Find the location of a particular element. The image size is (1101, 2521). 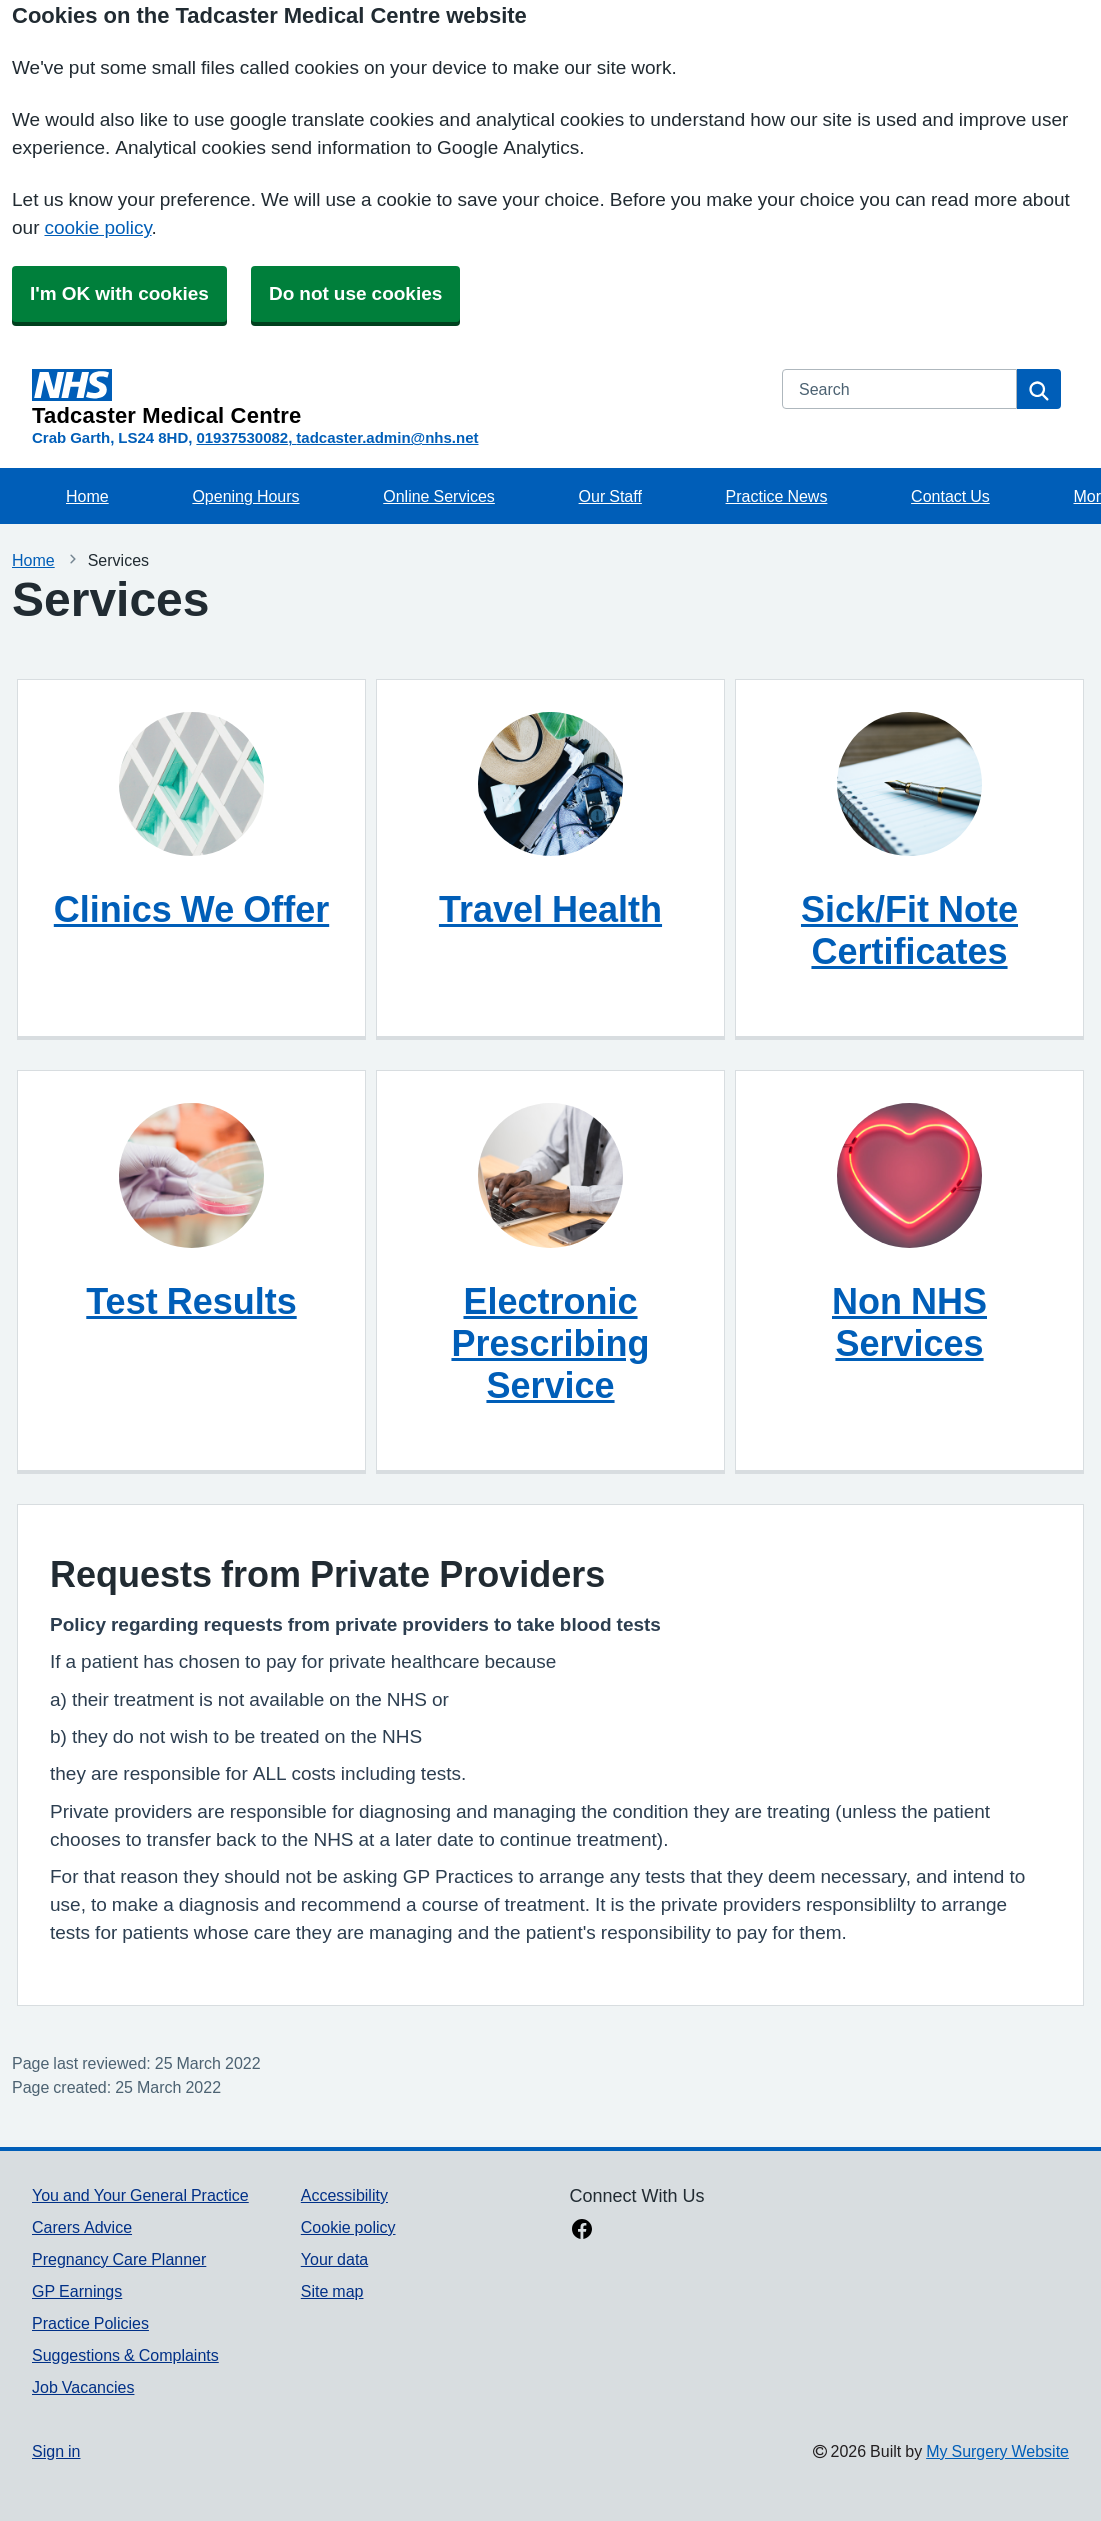

I'm OK with cookies is located at coordinates (119, 293).